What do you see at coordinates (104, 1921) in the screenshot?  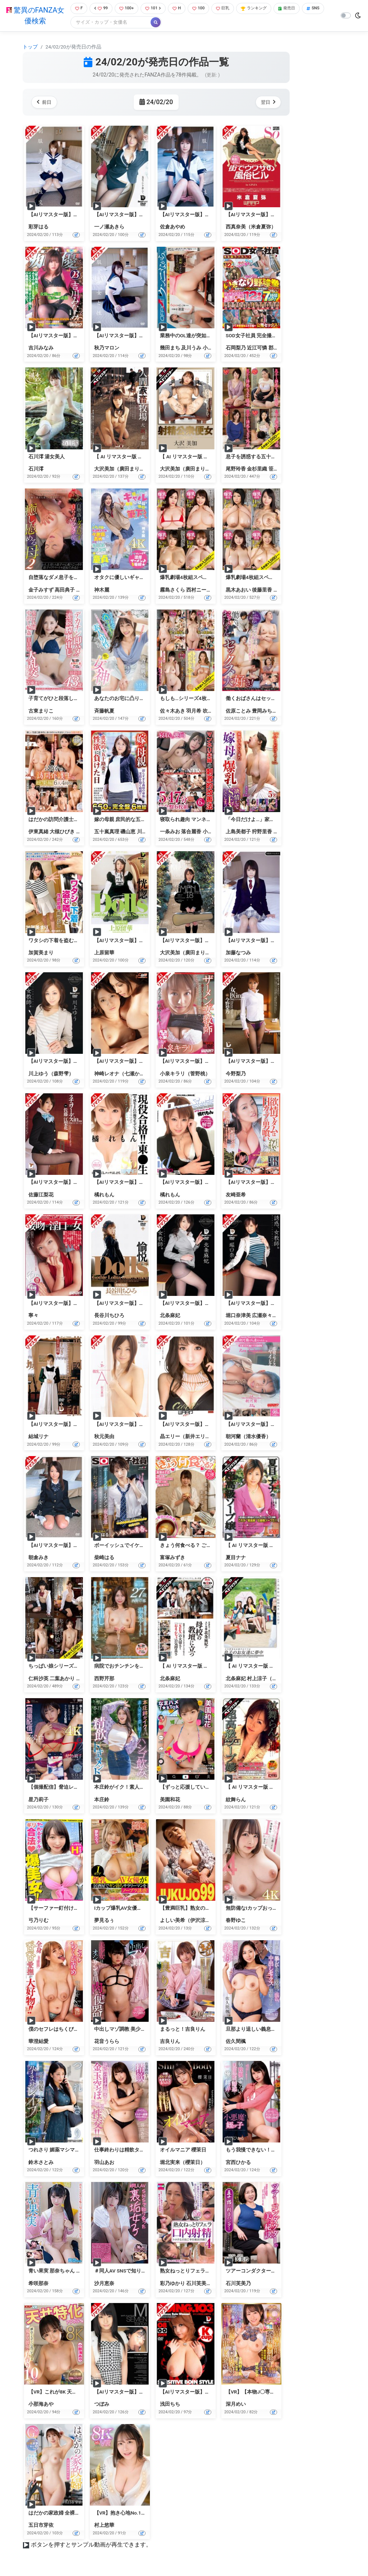 I see `夢見るぅ` at bounding box center [104, 1921].